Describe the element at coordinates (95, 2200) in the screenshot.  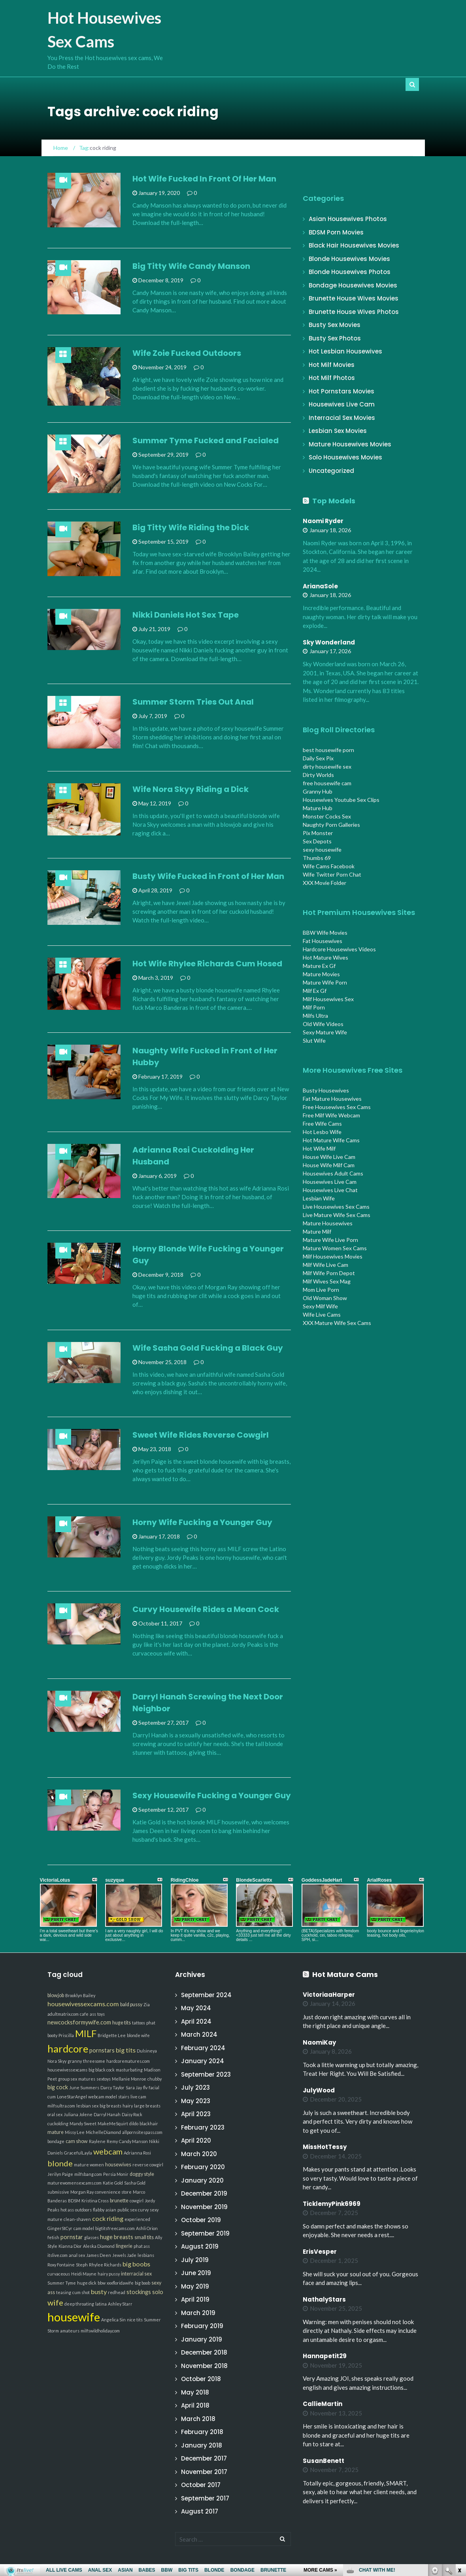
I see `Kristina Cross` at that location.